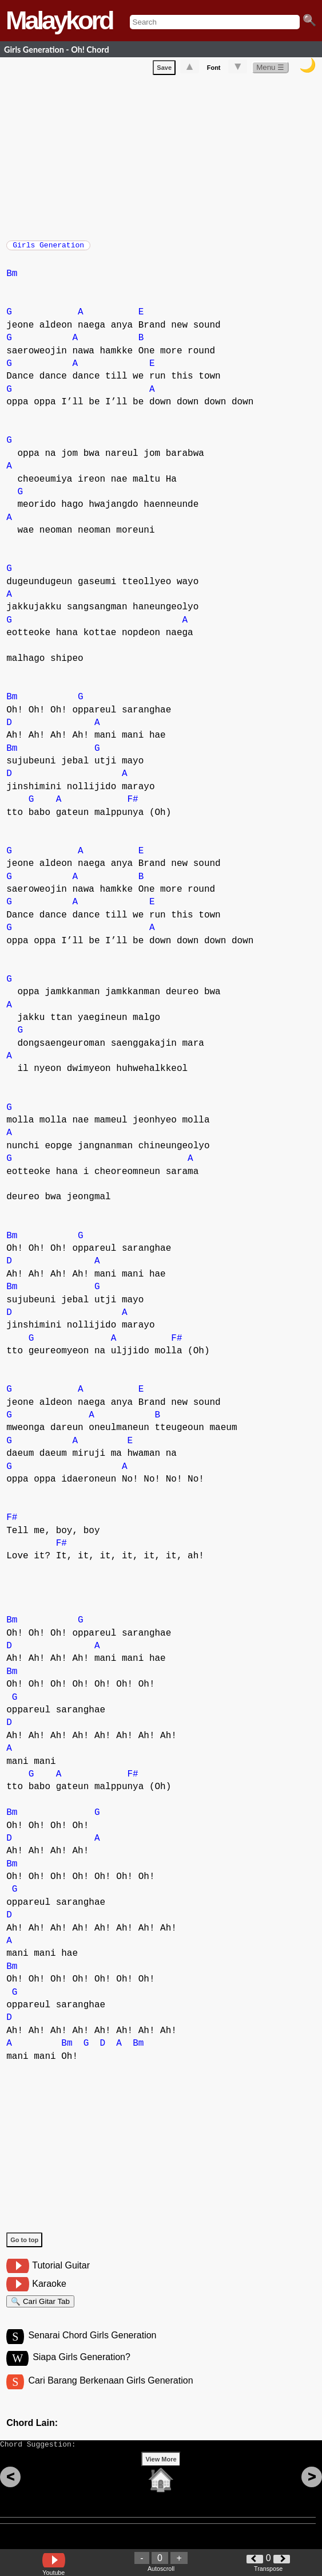  What do you see at coordinates (59, 20) in the screenshot?
I see `Malaykord` at bounding box center [59, 20].